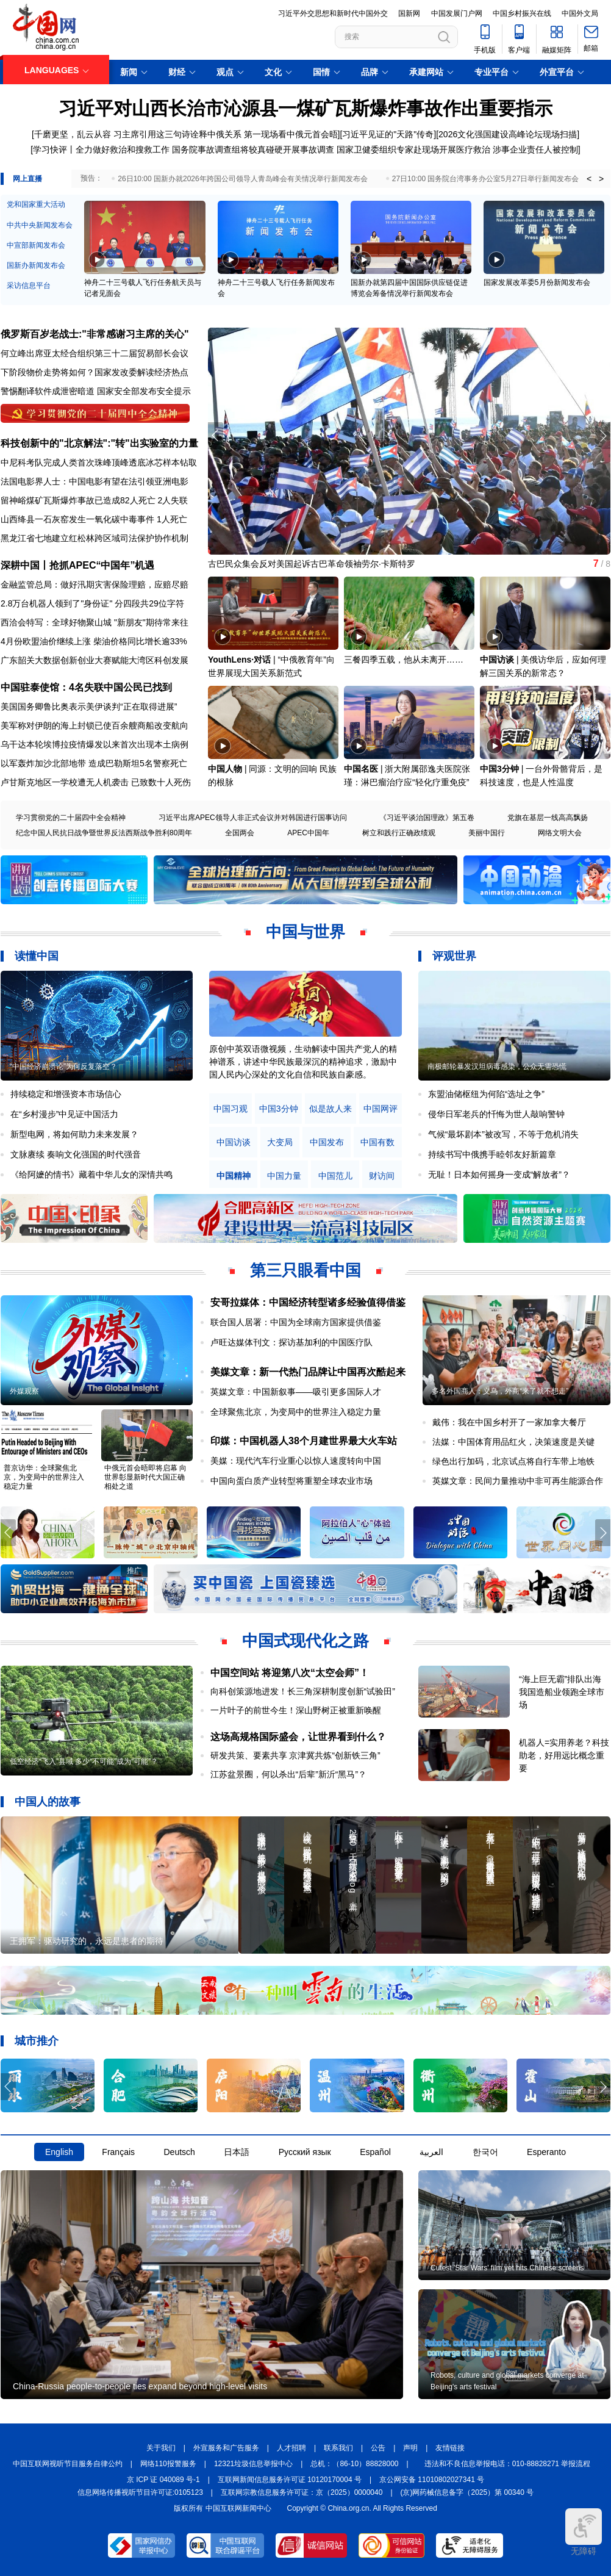 The height and width of the screenshot is (2576, 611). I want to click on APEC中国年, so click(308, 833).